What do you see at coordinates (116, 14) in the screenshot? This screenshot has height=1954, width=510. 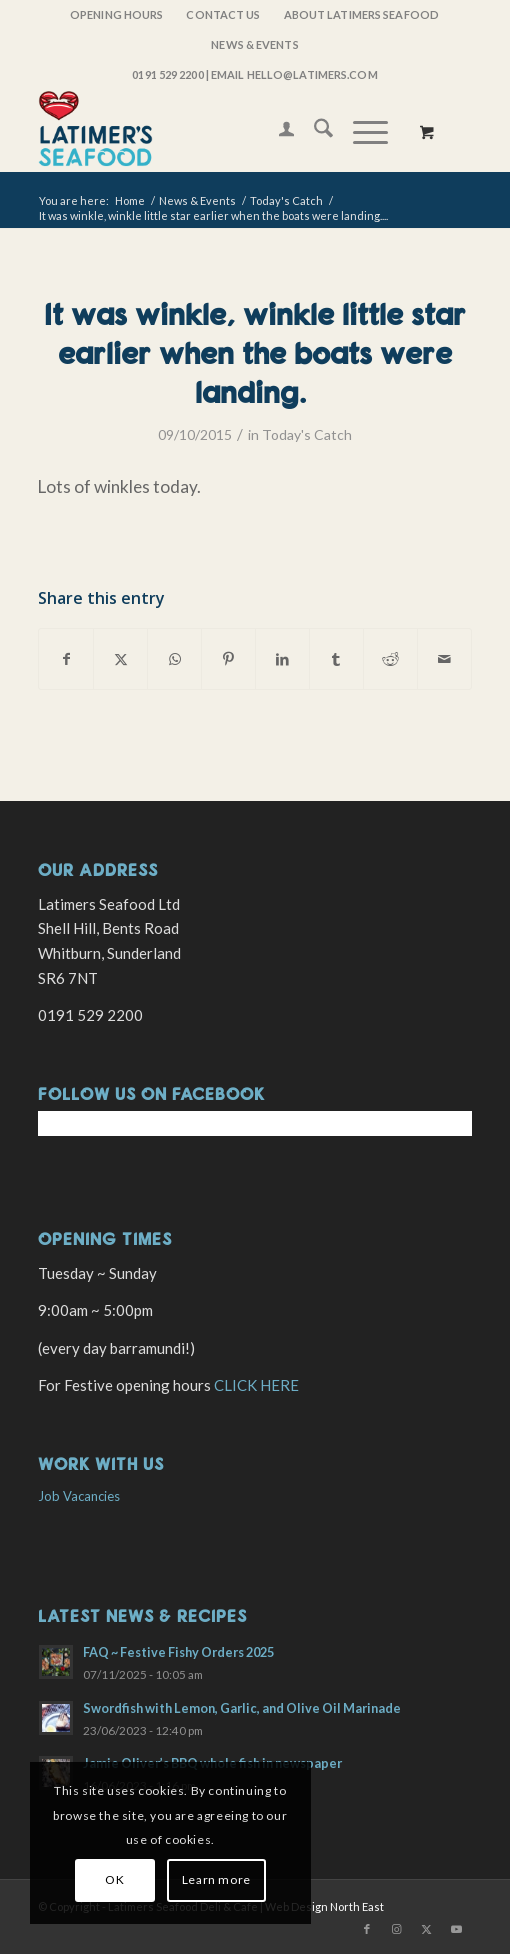 I see `OPENING HOURS` at bounding box center [116, 14].